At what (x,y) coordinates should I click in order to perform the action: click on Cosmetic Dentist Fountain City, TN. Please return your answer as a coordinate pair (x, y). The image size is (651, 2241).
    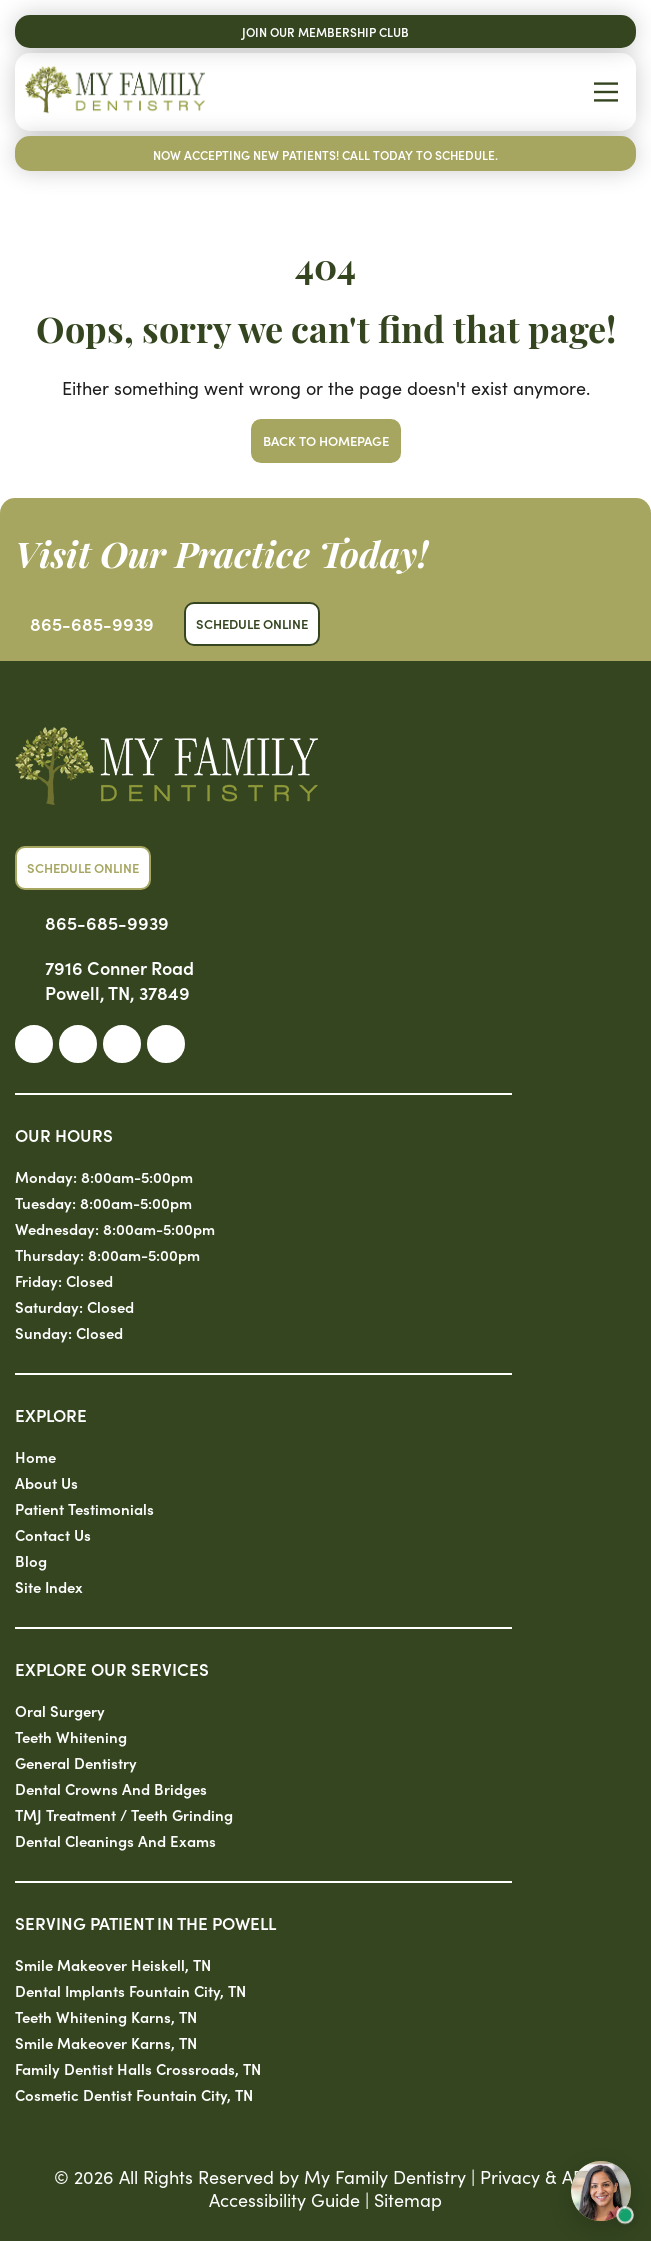
    Looking at the image, I should click on (134, 2094).